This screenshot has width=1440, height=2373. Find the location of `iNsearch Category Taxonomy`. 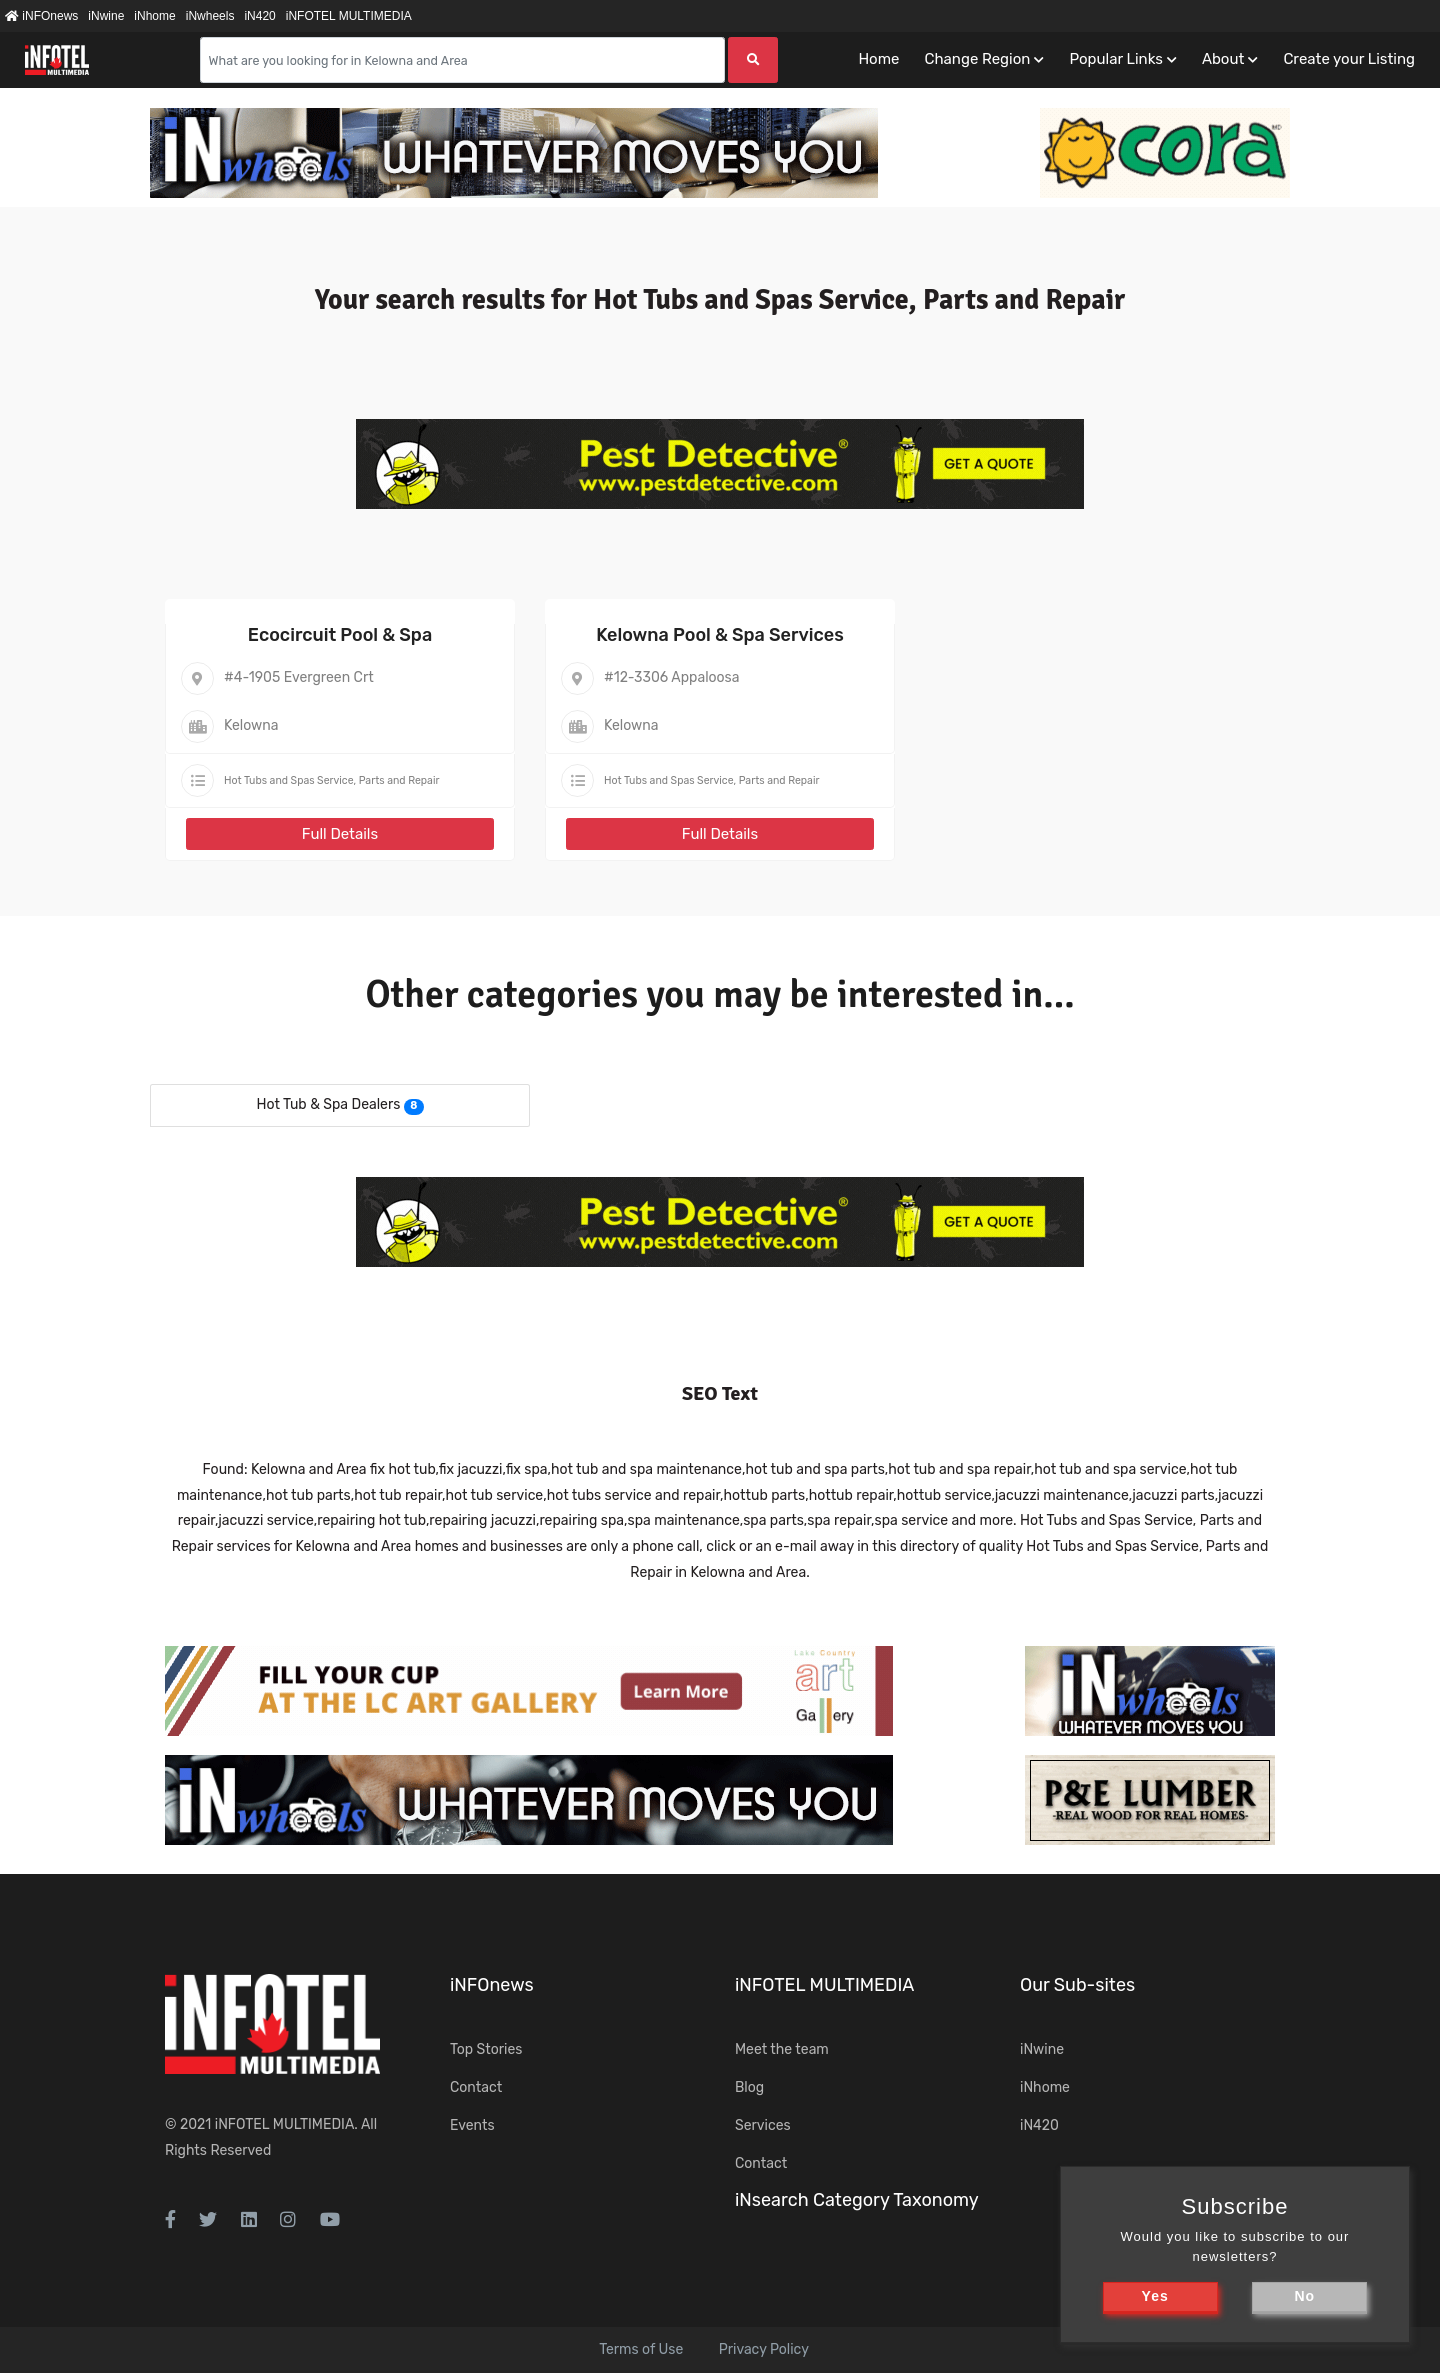

iNsearch Category Taxonomy is located at coordinates (857, 2200).